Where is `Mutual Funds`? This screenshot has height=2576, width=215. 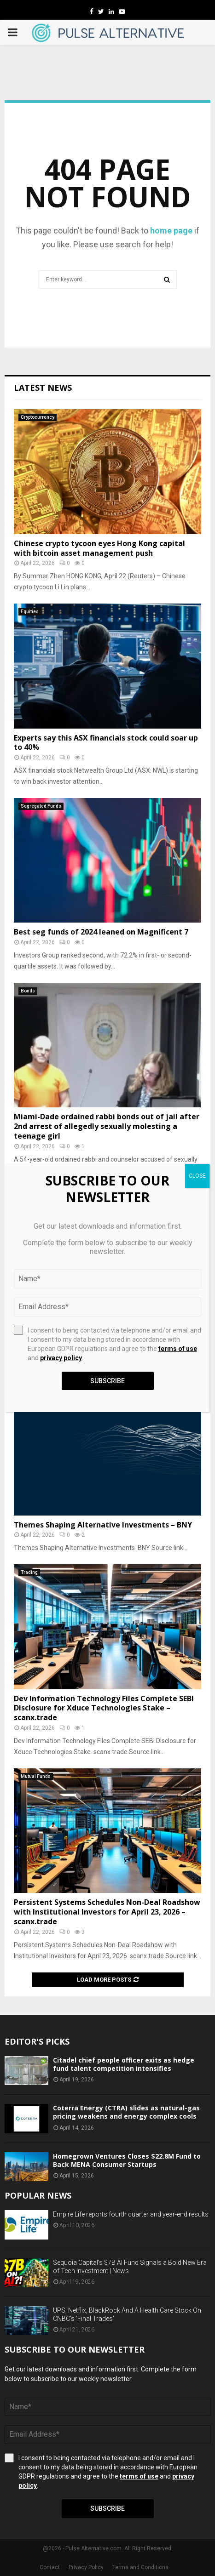 Mutual Funds is located at coordinates (36, 1776).